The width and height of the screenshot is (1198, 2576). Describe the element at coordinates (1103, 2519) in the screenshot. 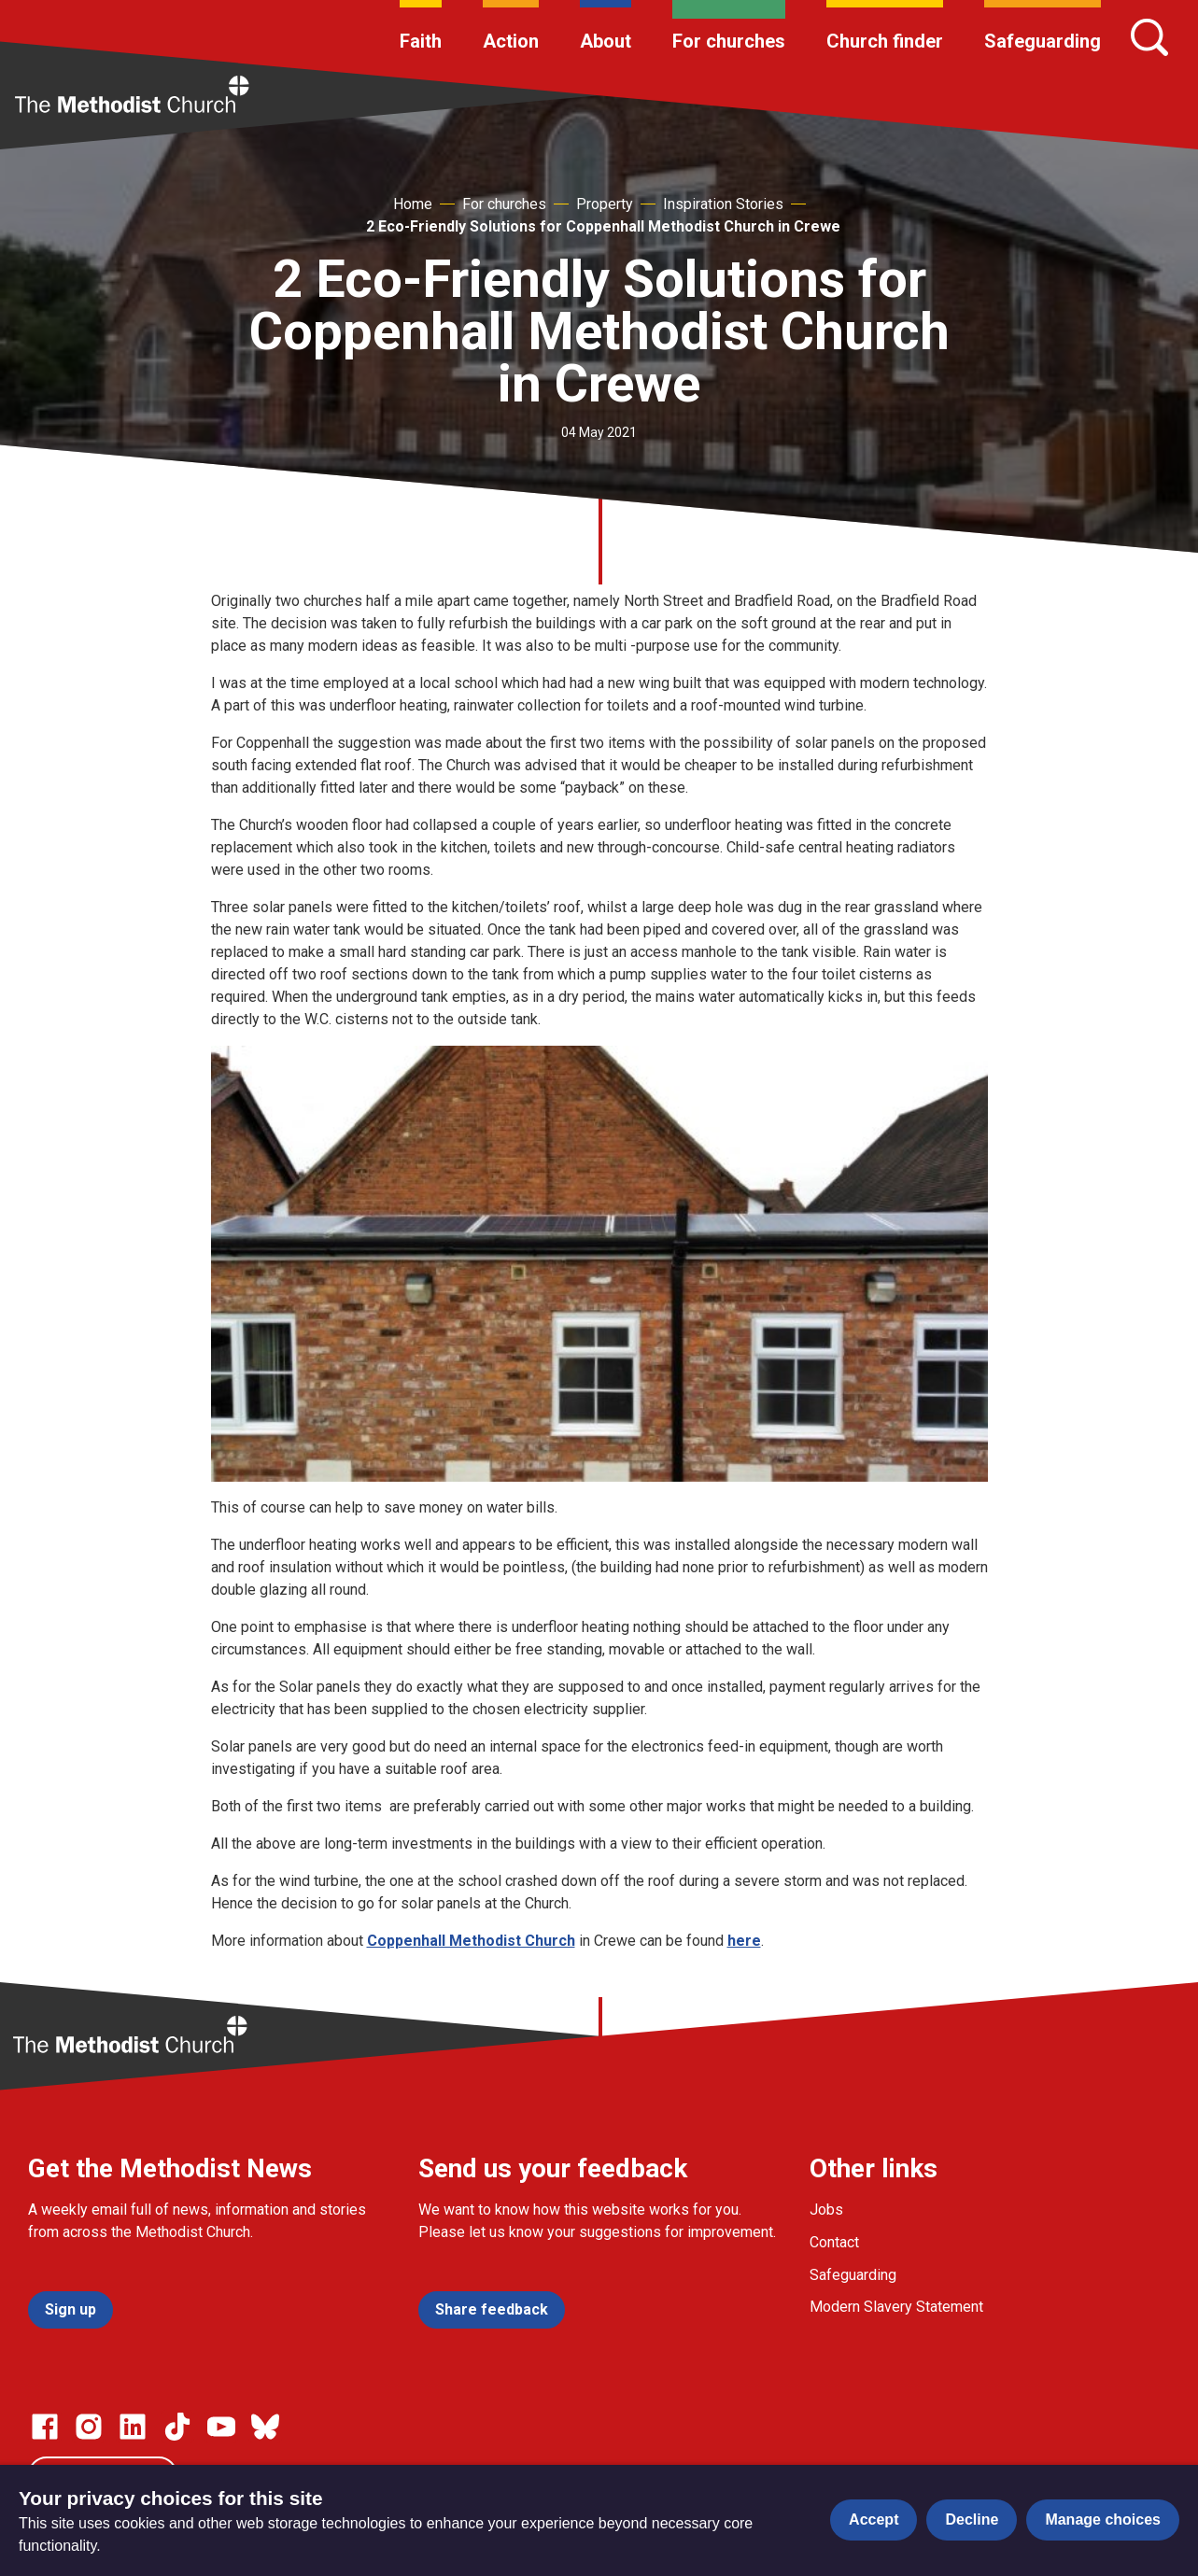

I see `Manage choices` at that location.